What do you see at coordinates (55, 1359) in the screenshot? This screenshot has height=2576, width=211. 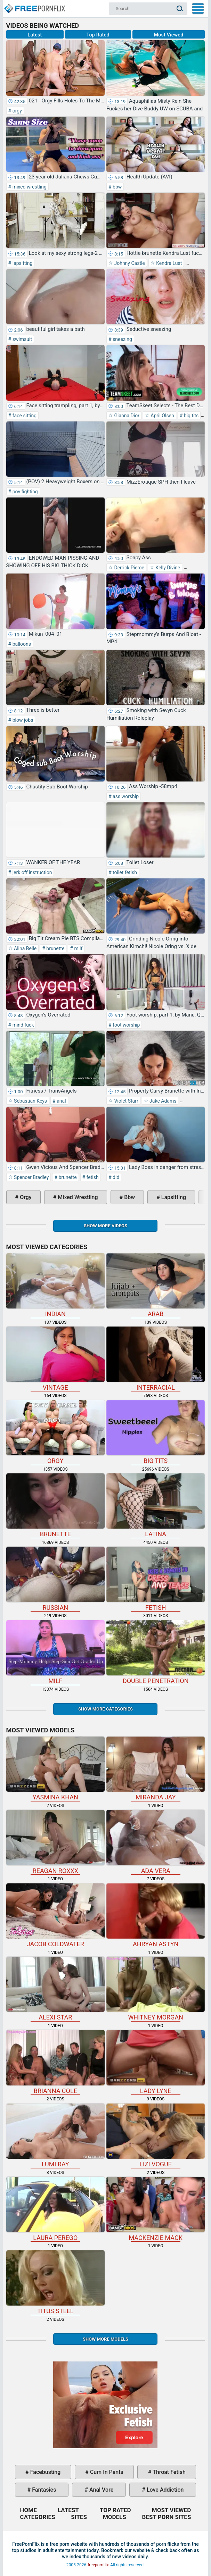 I see `vintage` at bounding box center [55, 1359].